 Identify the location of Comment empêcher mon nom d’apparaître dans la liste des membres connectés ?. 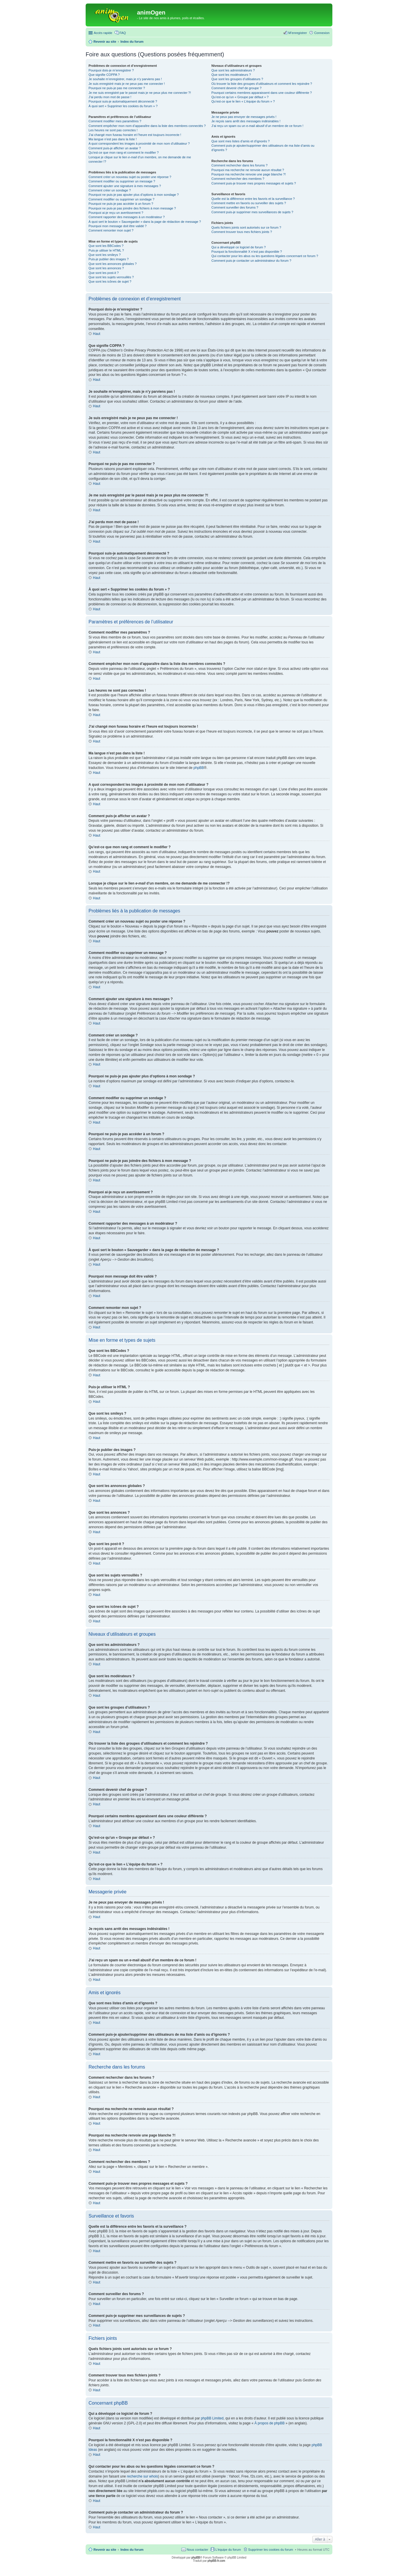
(147, 126).